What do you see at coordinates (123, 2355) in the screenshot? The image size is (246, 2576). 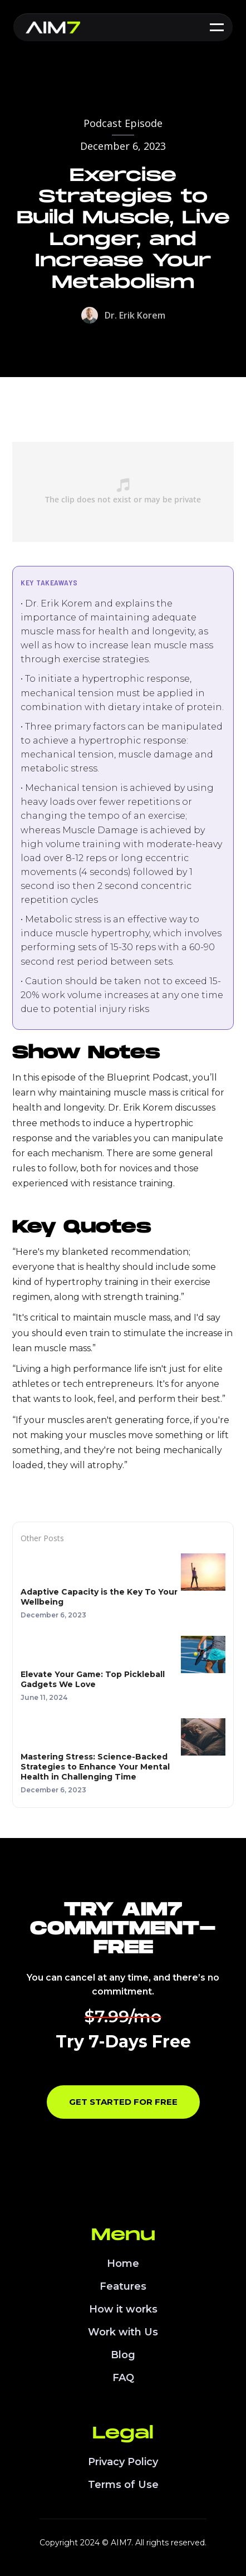 I see `Blog` at bounding box center [123, 2355].